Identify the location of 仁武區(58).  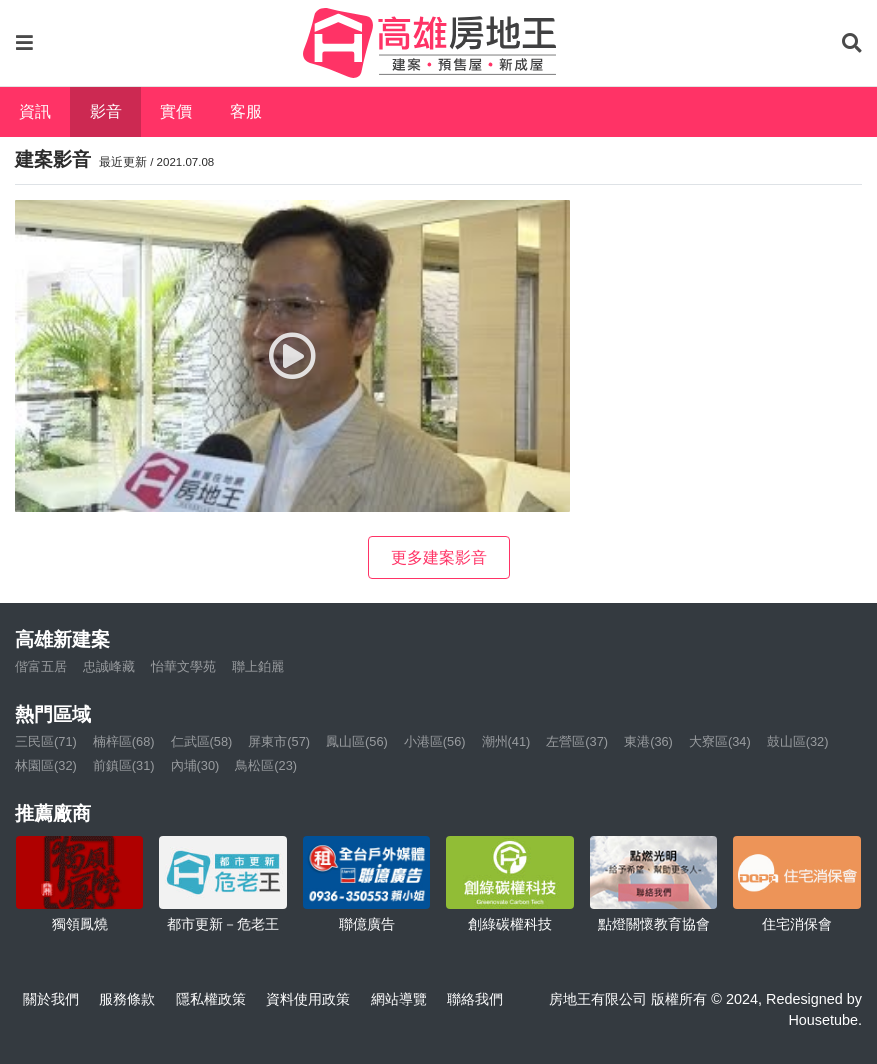
(202, 741).